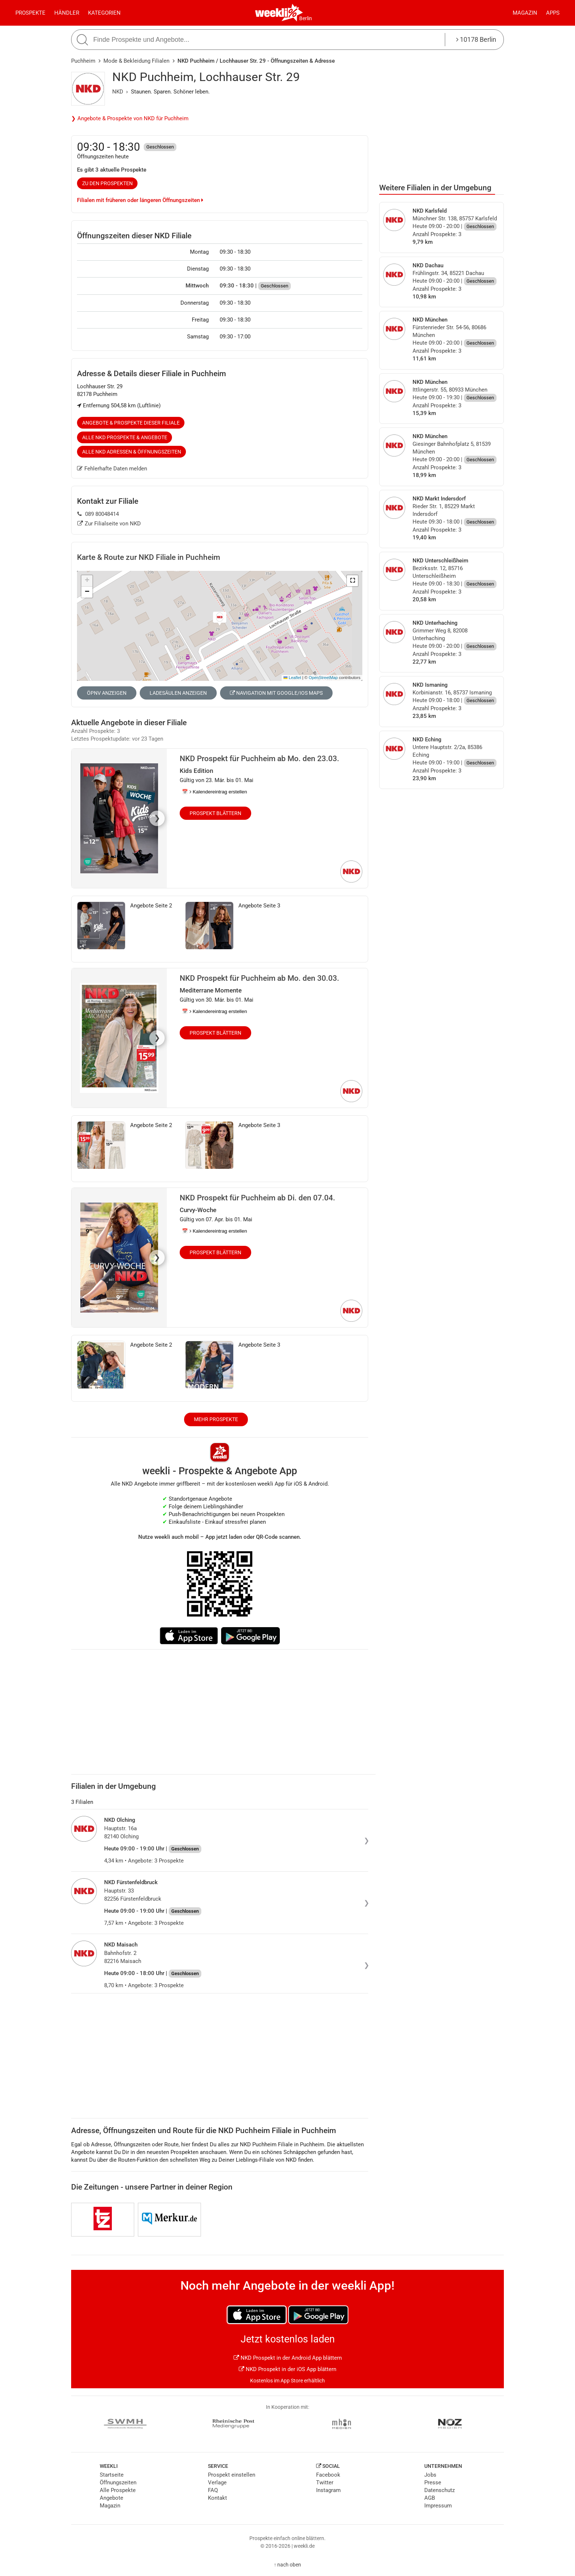  I want to click on ÖPNV anzeigen, so click(107, 693).